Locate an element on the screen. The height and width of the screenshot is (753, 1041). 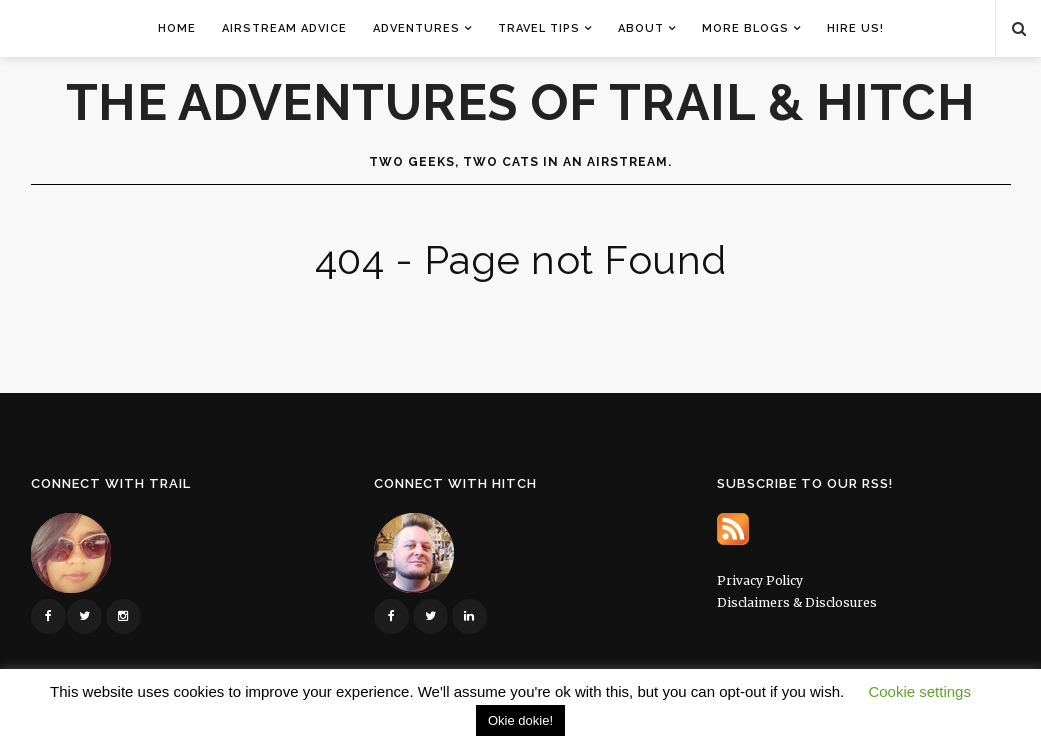
Okie dokie! [button] is located at coordinates (520, 720).